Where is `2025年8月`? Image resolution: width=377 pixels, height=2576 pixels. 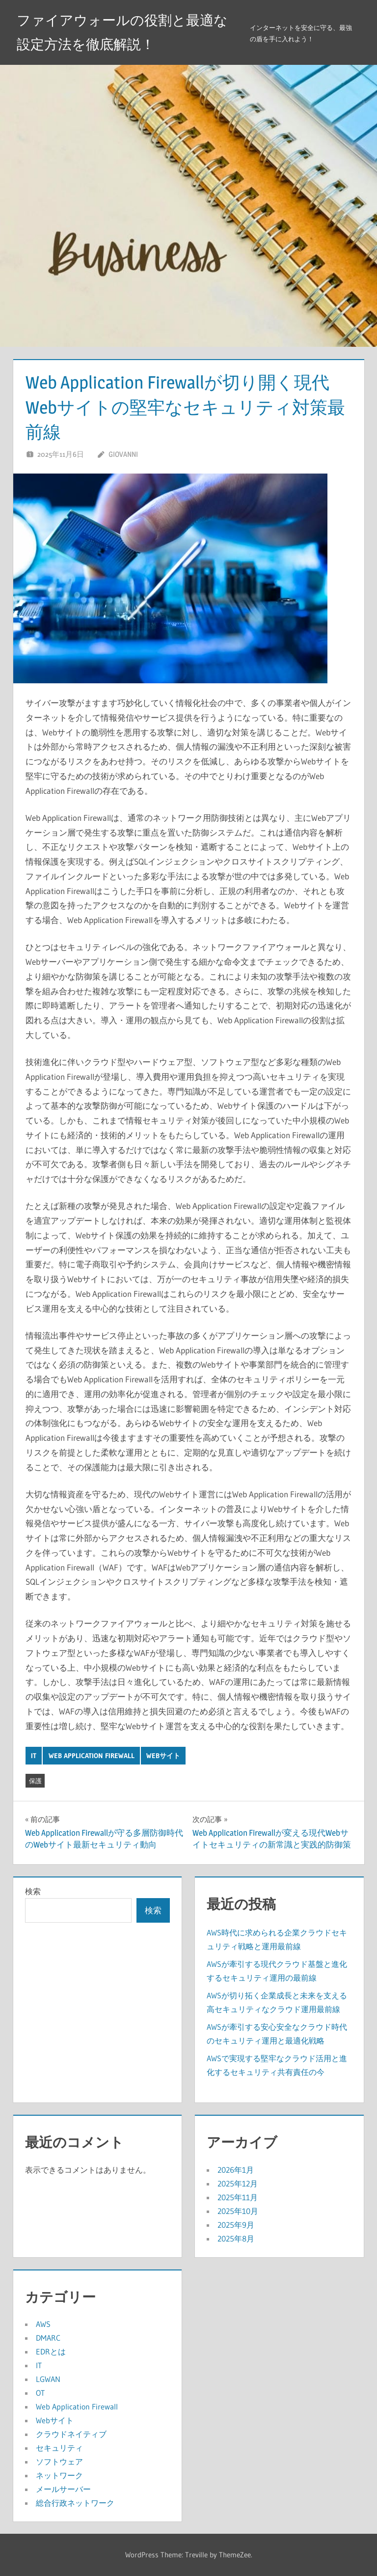 2025年8月 is located at coordinates (235, 2238).